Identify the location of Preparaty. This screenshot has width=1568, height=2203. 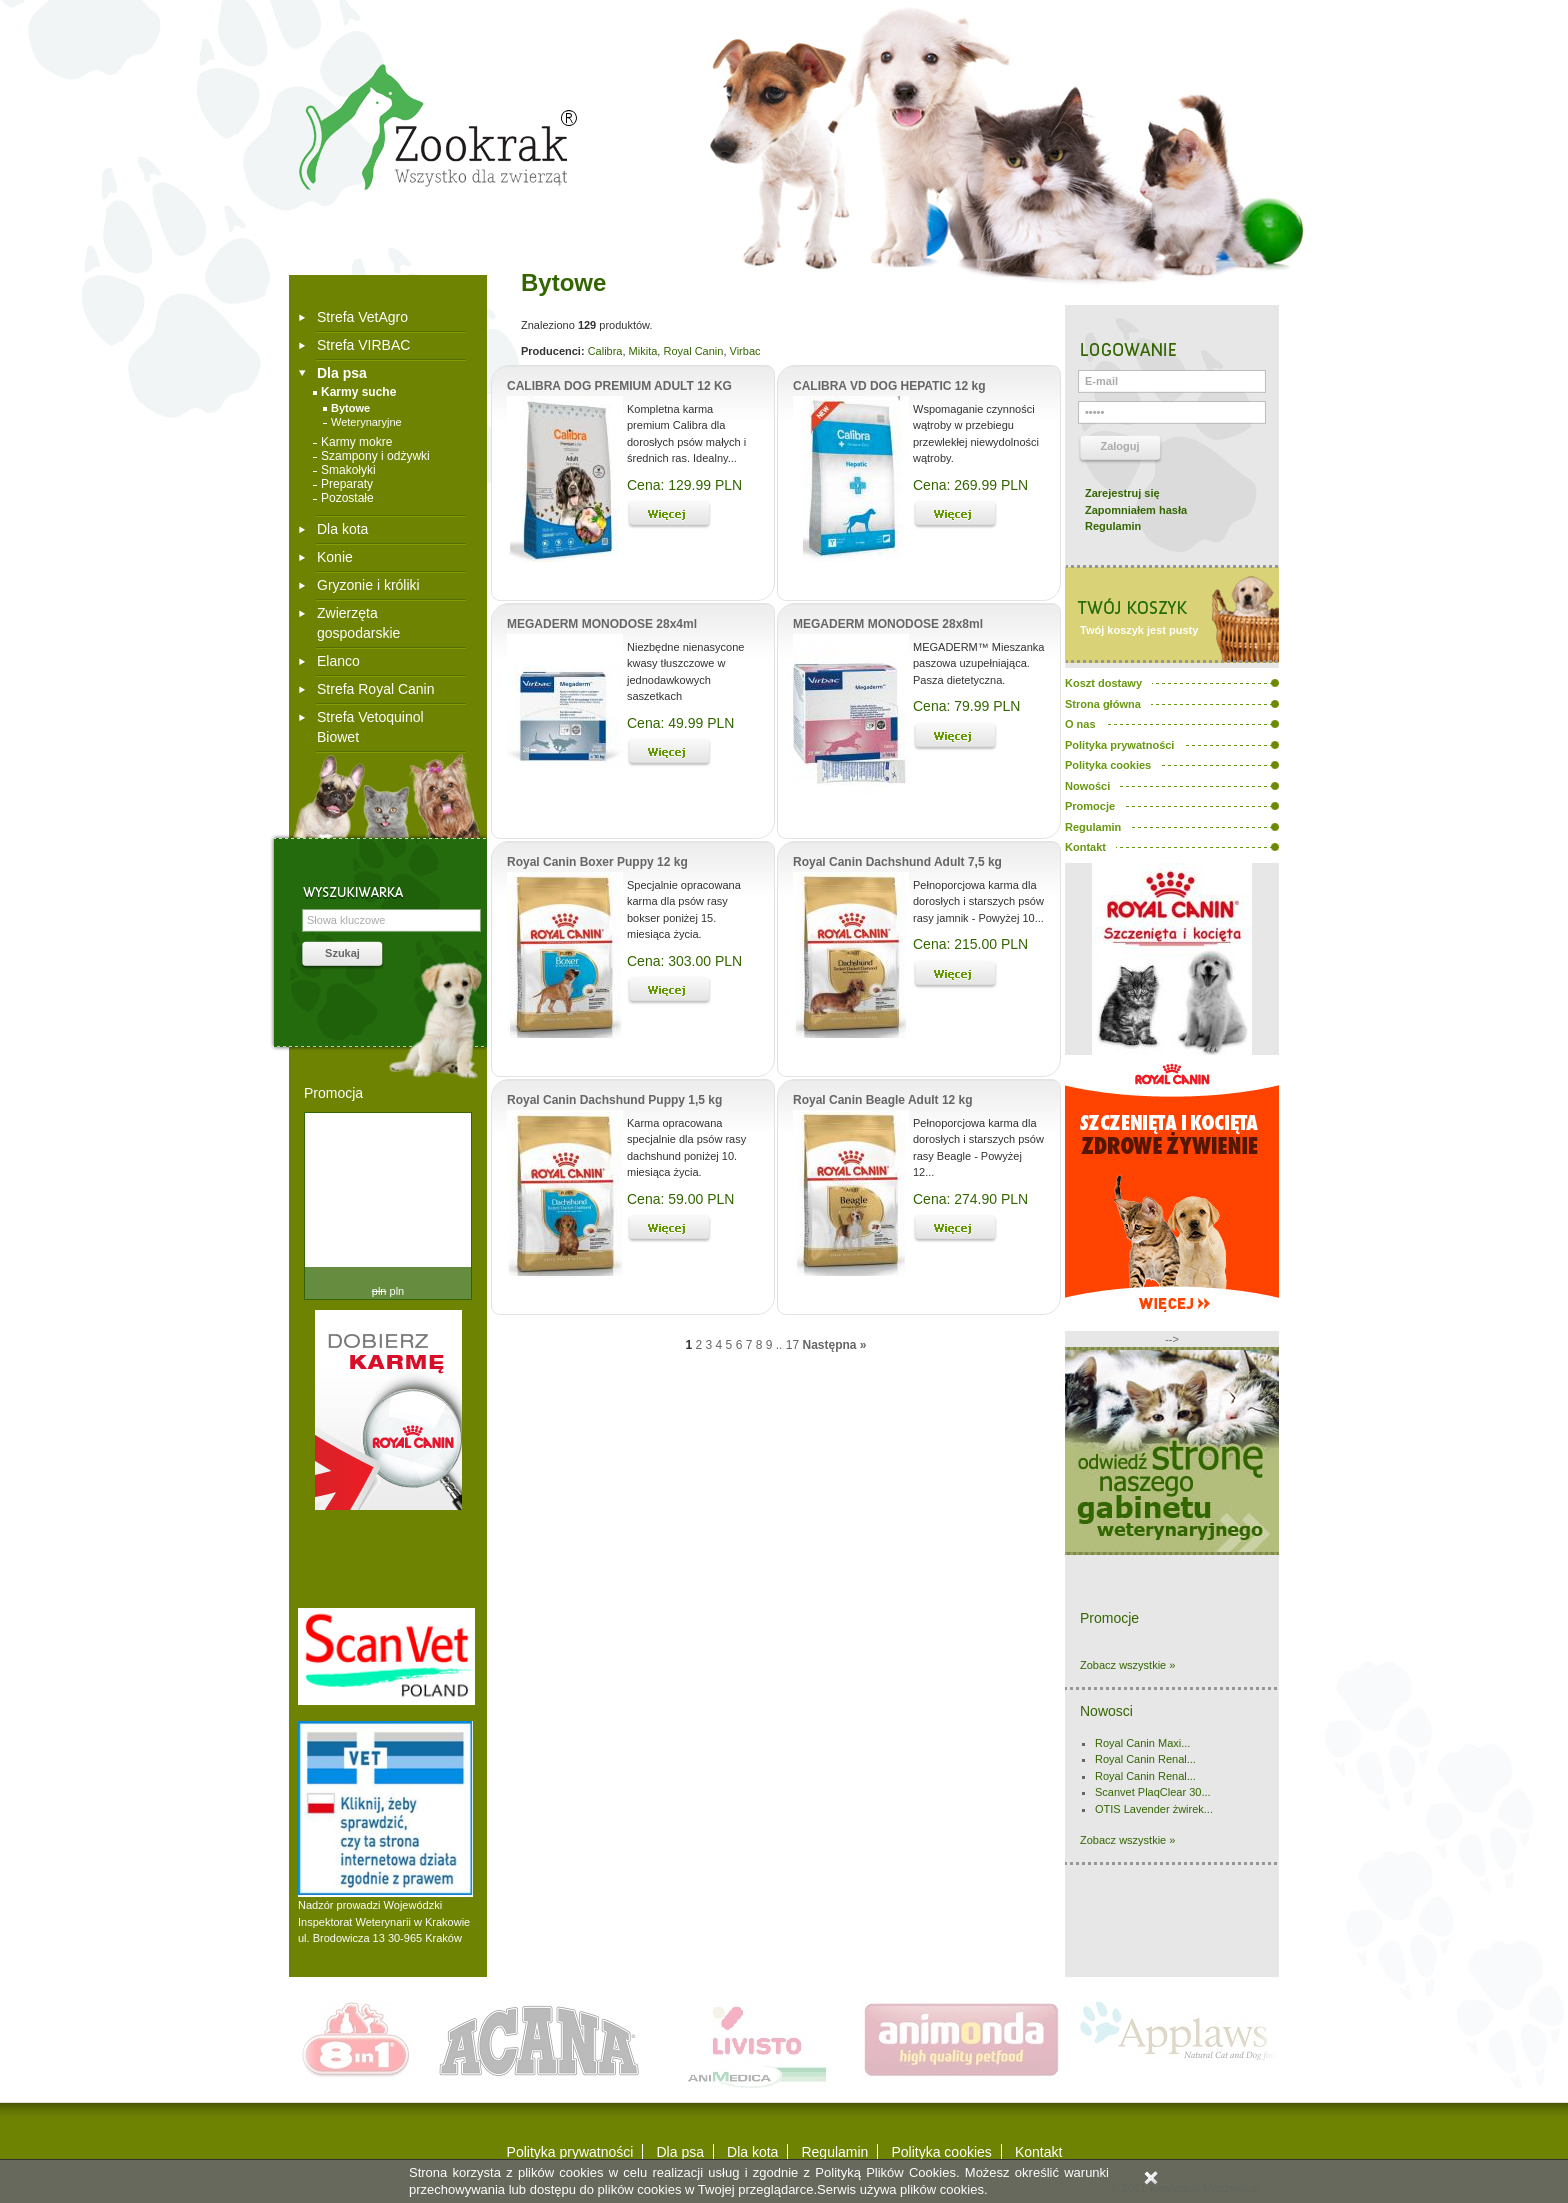
(347, 484).